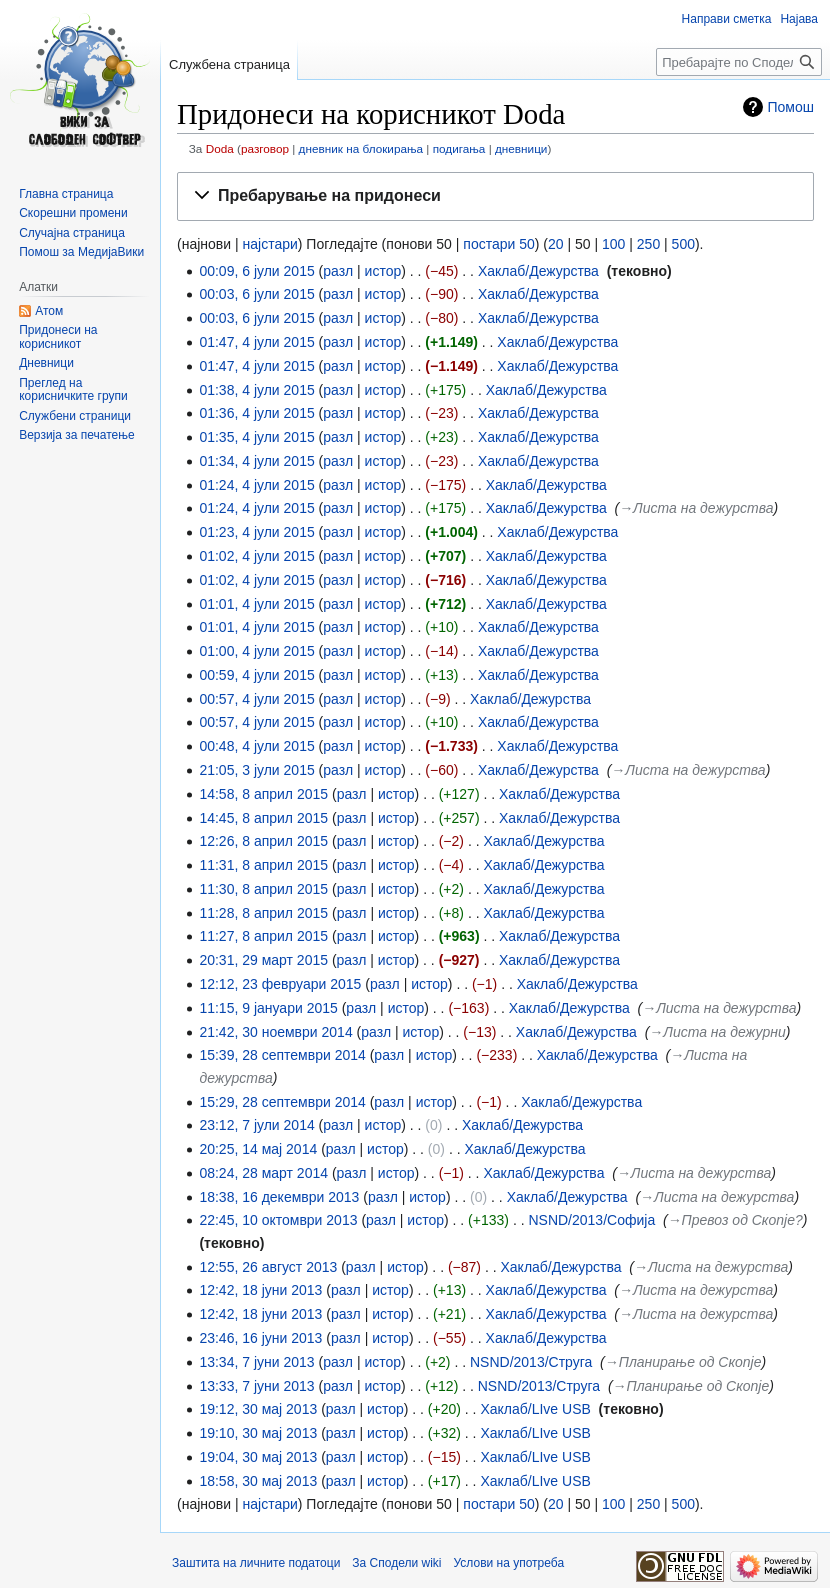 This screenshot has width=830, height=1588. What do you see at coordinates (263, 865) in the screenshot?
I see `11:31, 8 април 2015` at bounding box center [263, 865].